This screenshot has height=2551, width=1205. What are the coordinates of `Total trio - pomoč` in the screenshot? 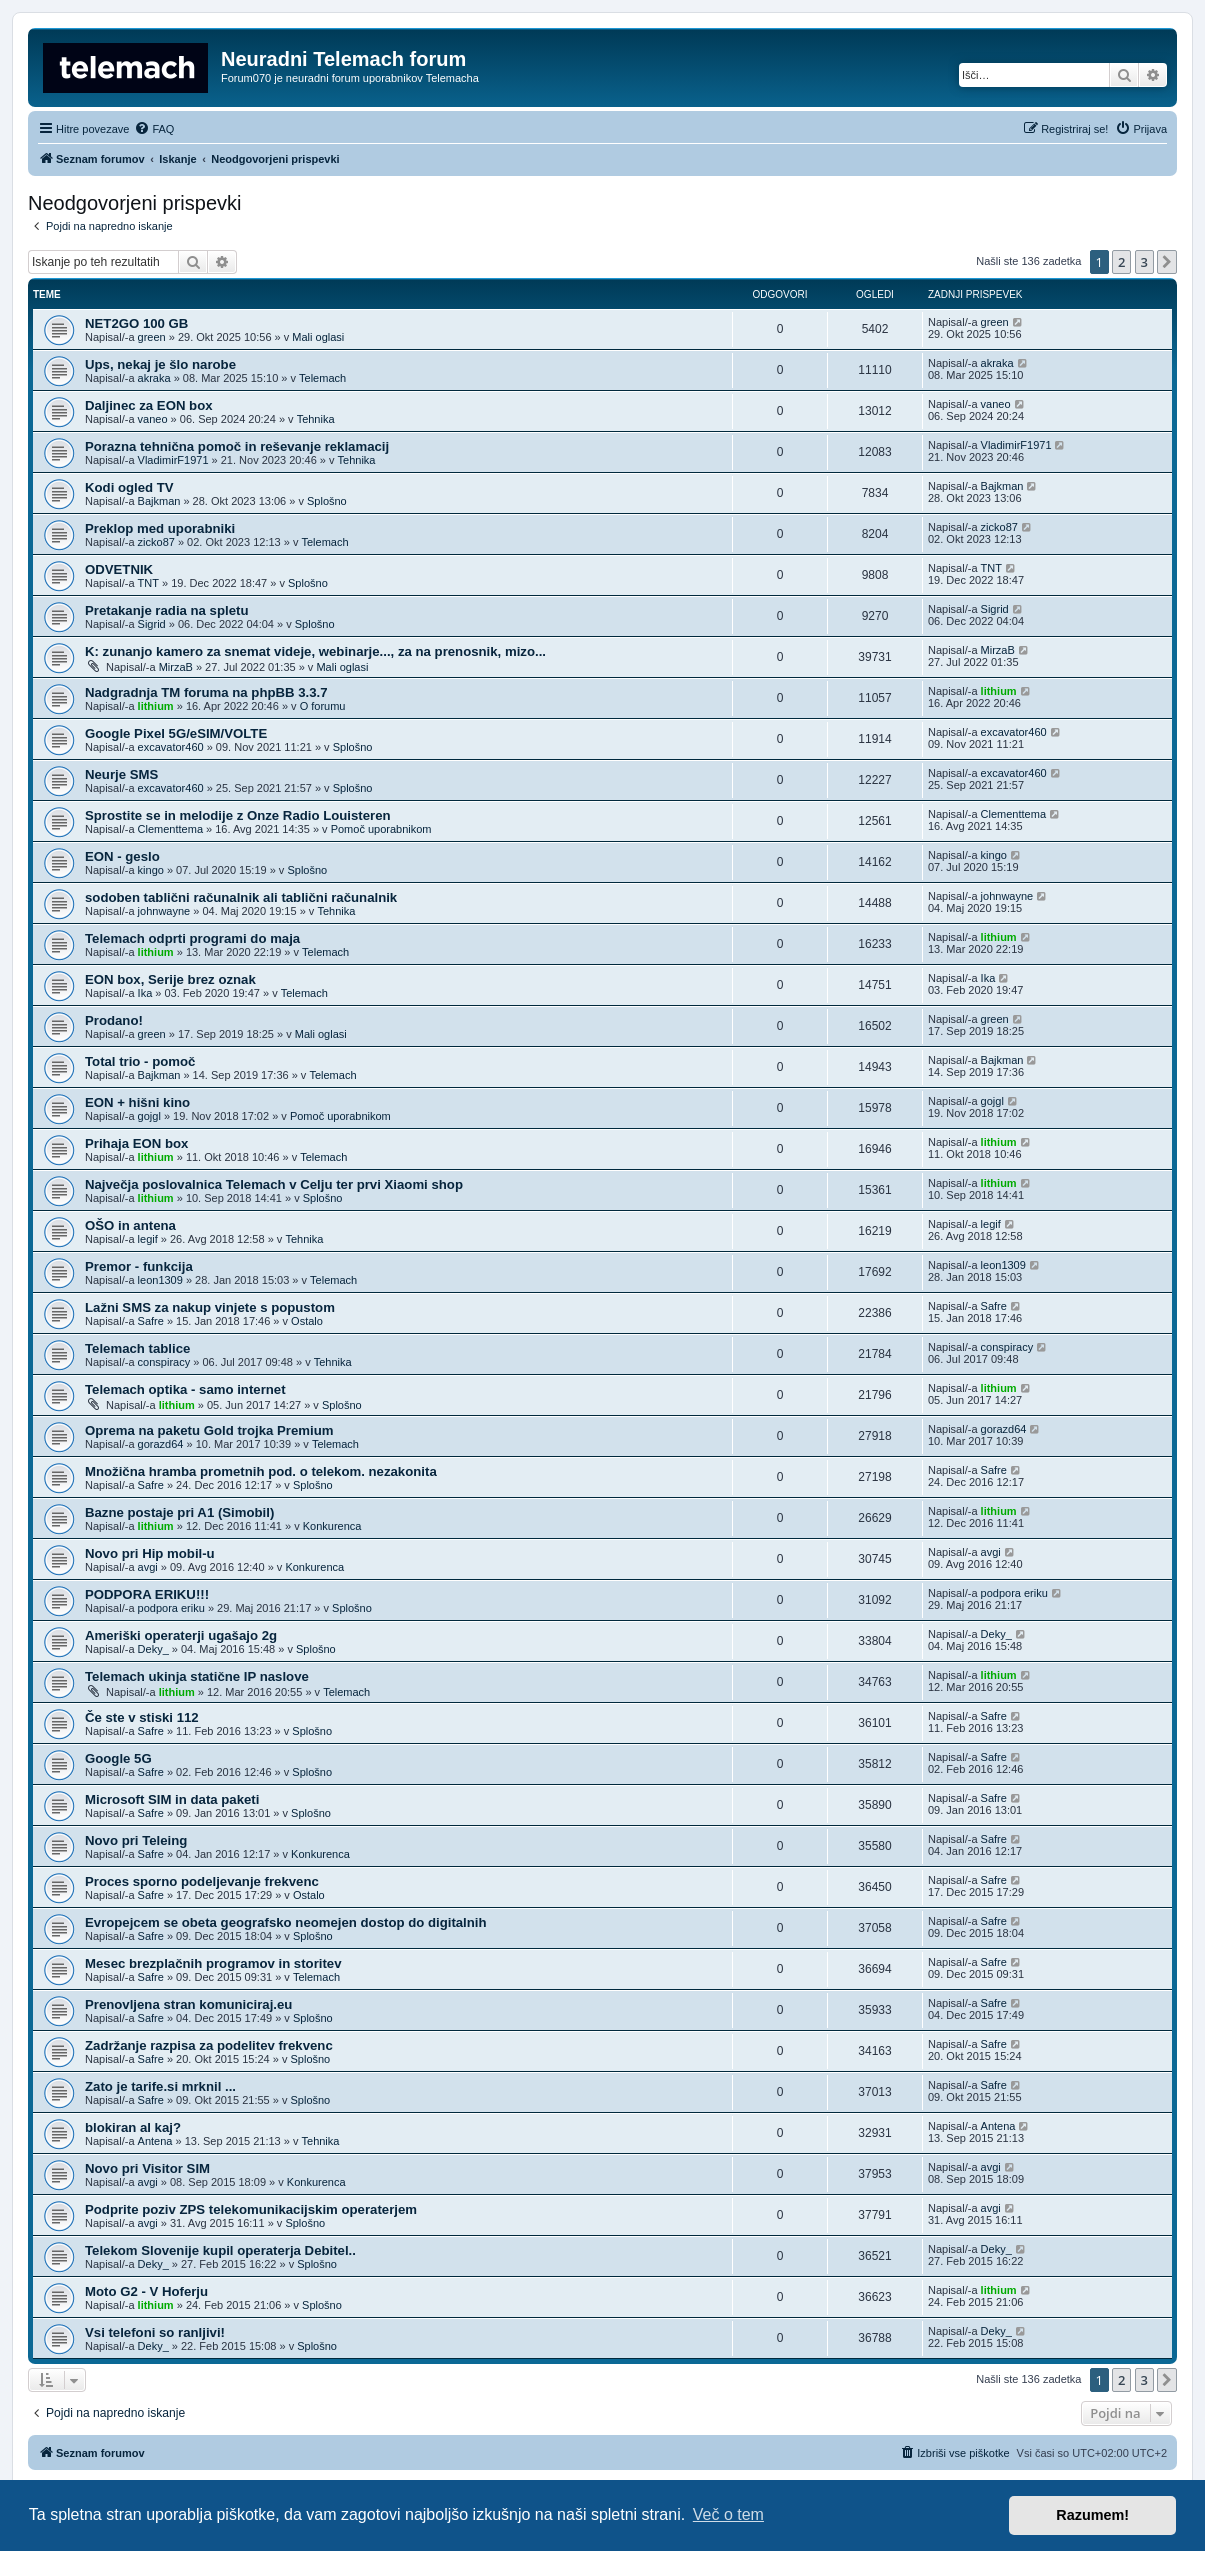 It's located at (140, 1061).